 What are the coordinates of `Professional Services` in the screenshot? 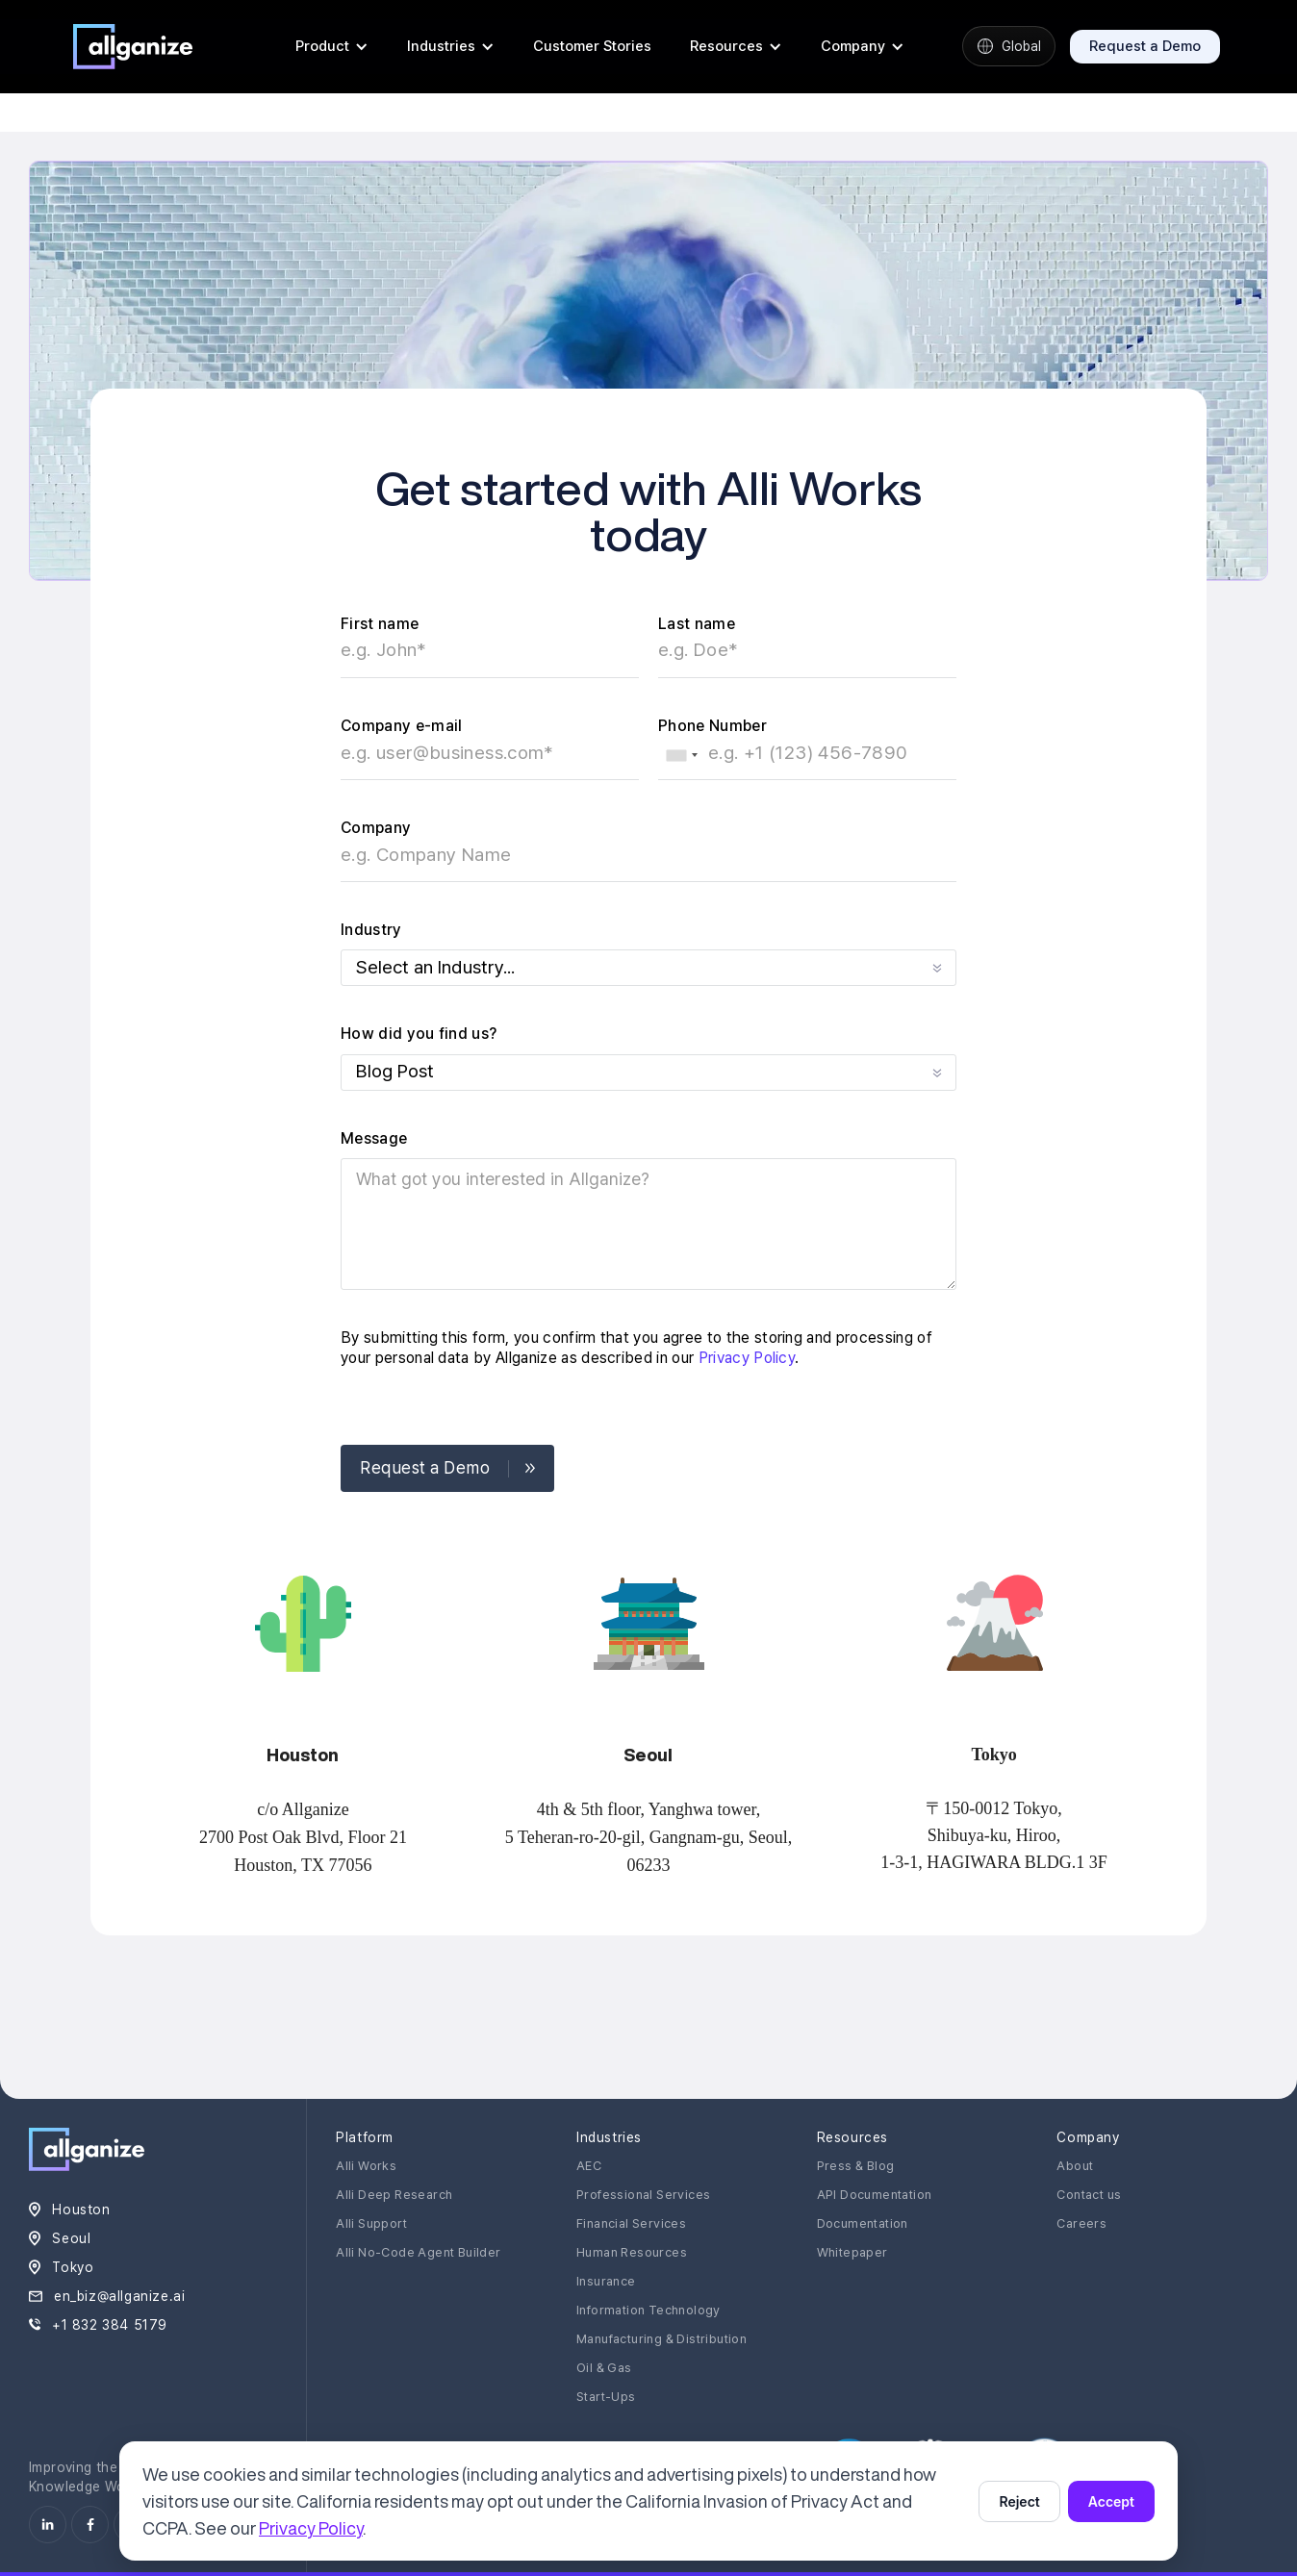 It's located at (643, 2194).